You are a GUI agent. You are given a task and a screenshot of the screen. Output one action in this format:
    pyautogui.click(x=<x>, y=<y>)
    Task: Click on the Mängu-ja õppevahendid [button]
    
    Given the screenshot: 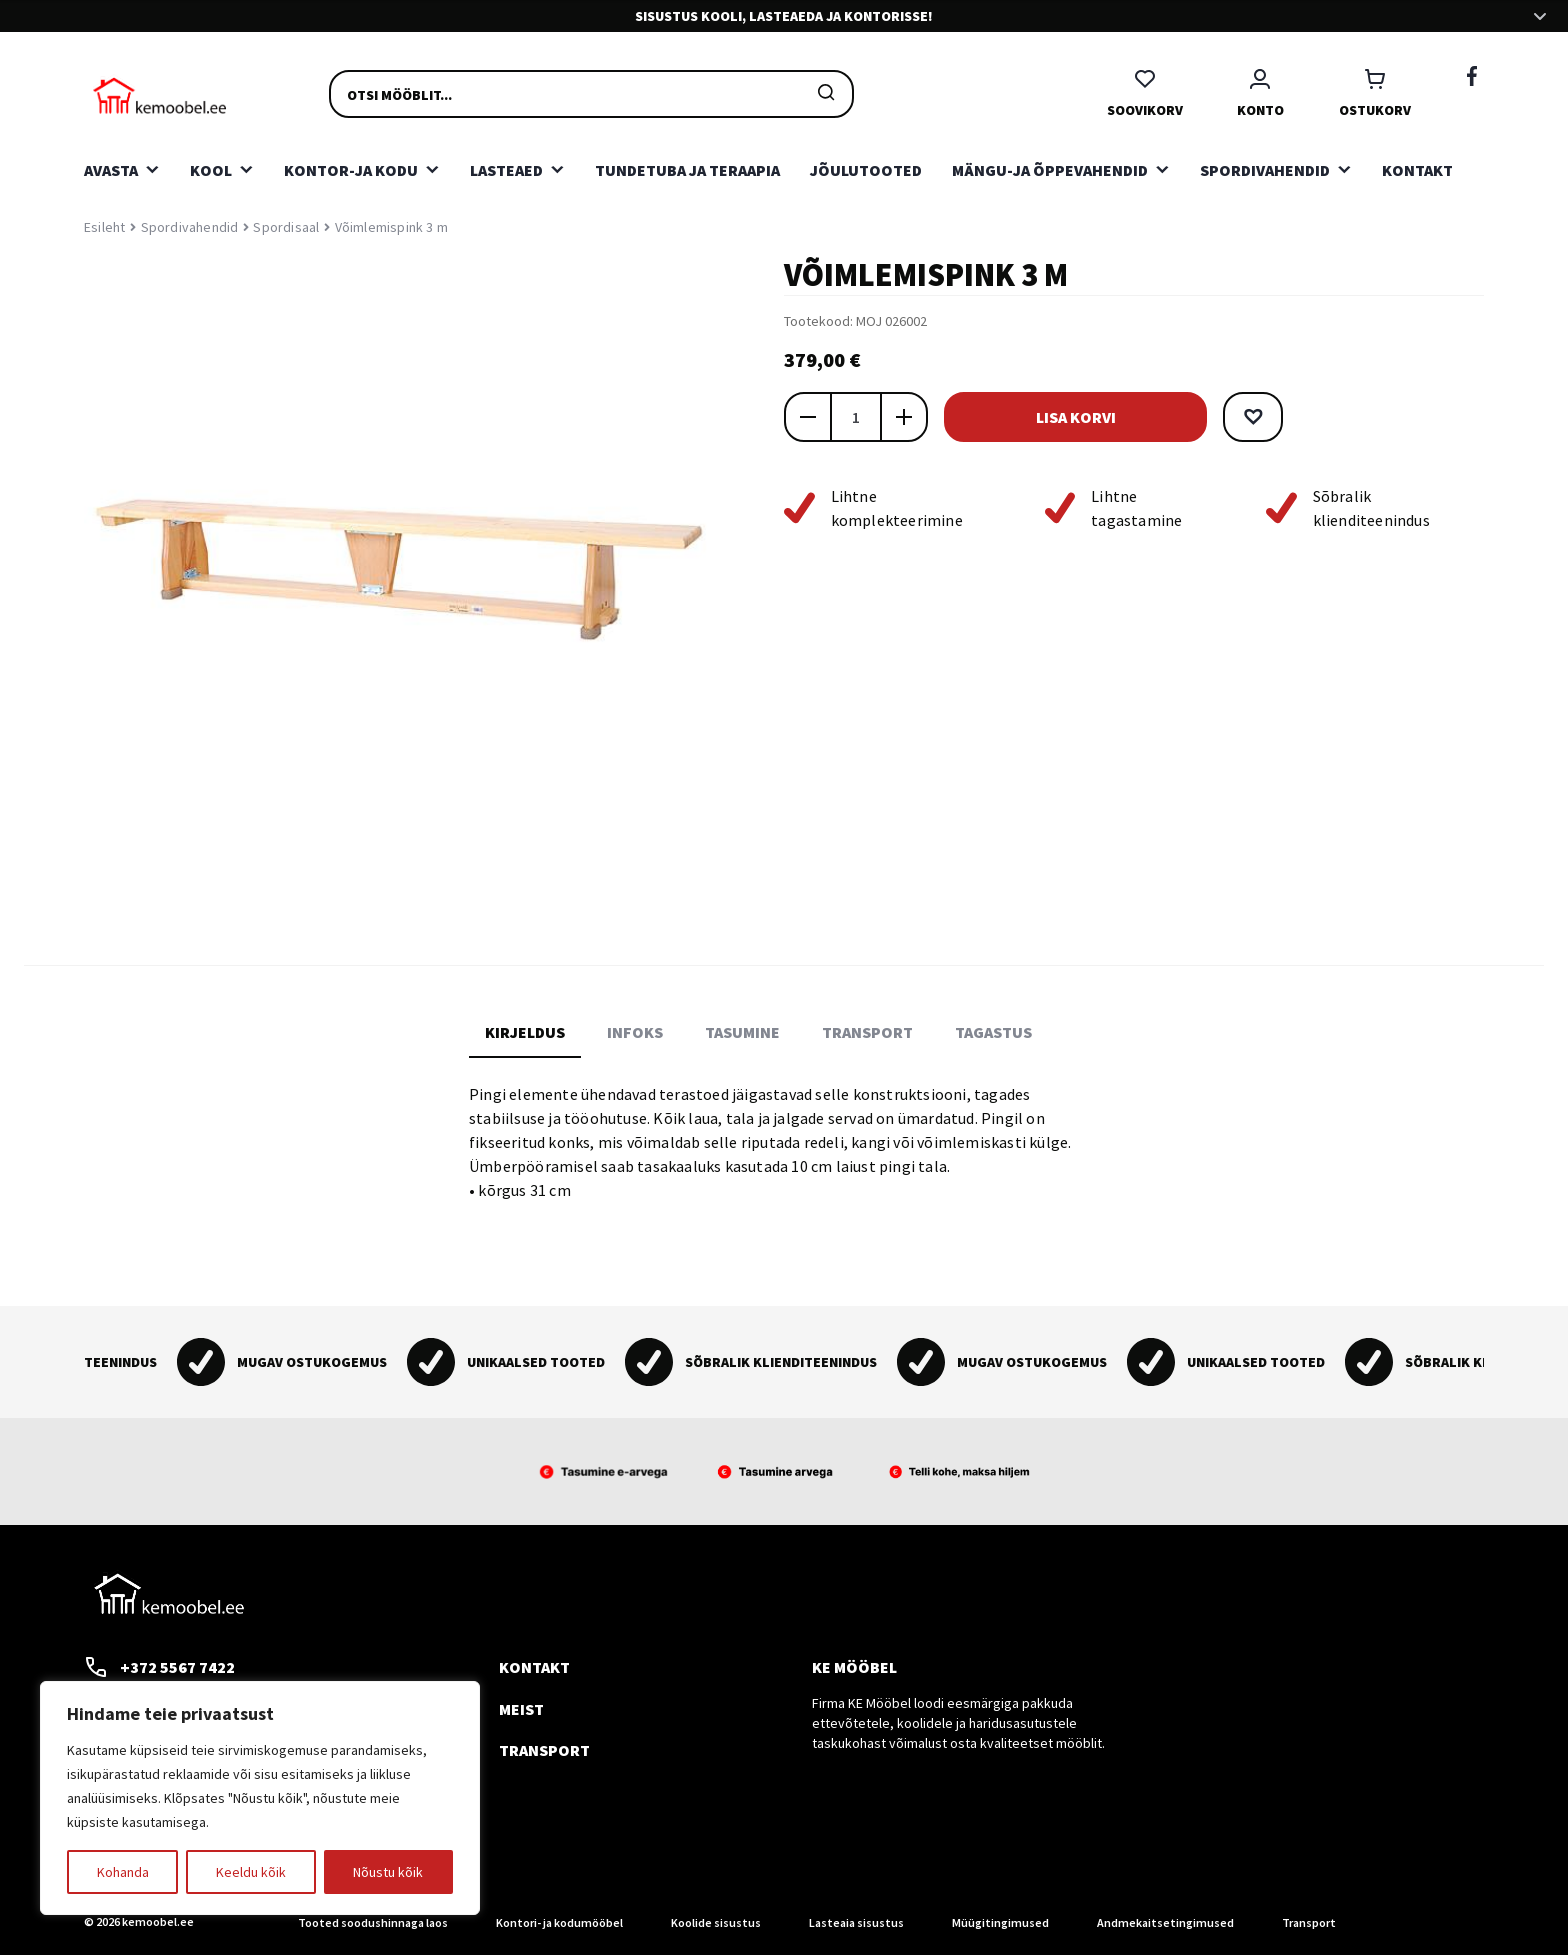 What is the action you would take?
    pyautogui.click(x=1050, y=170)
    